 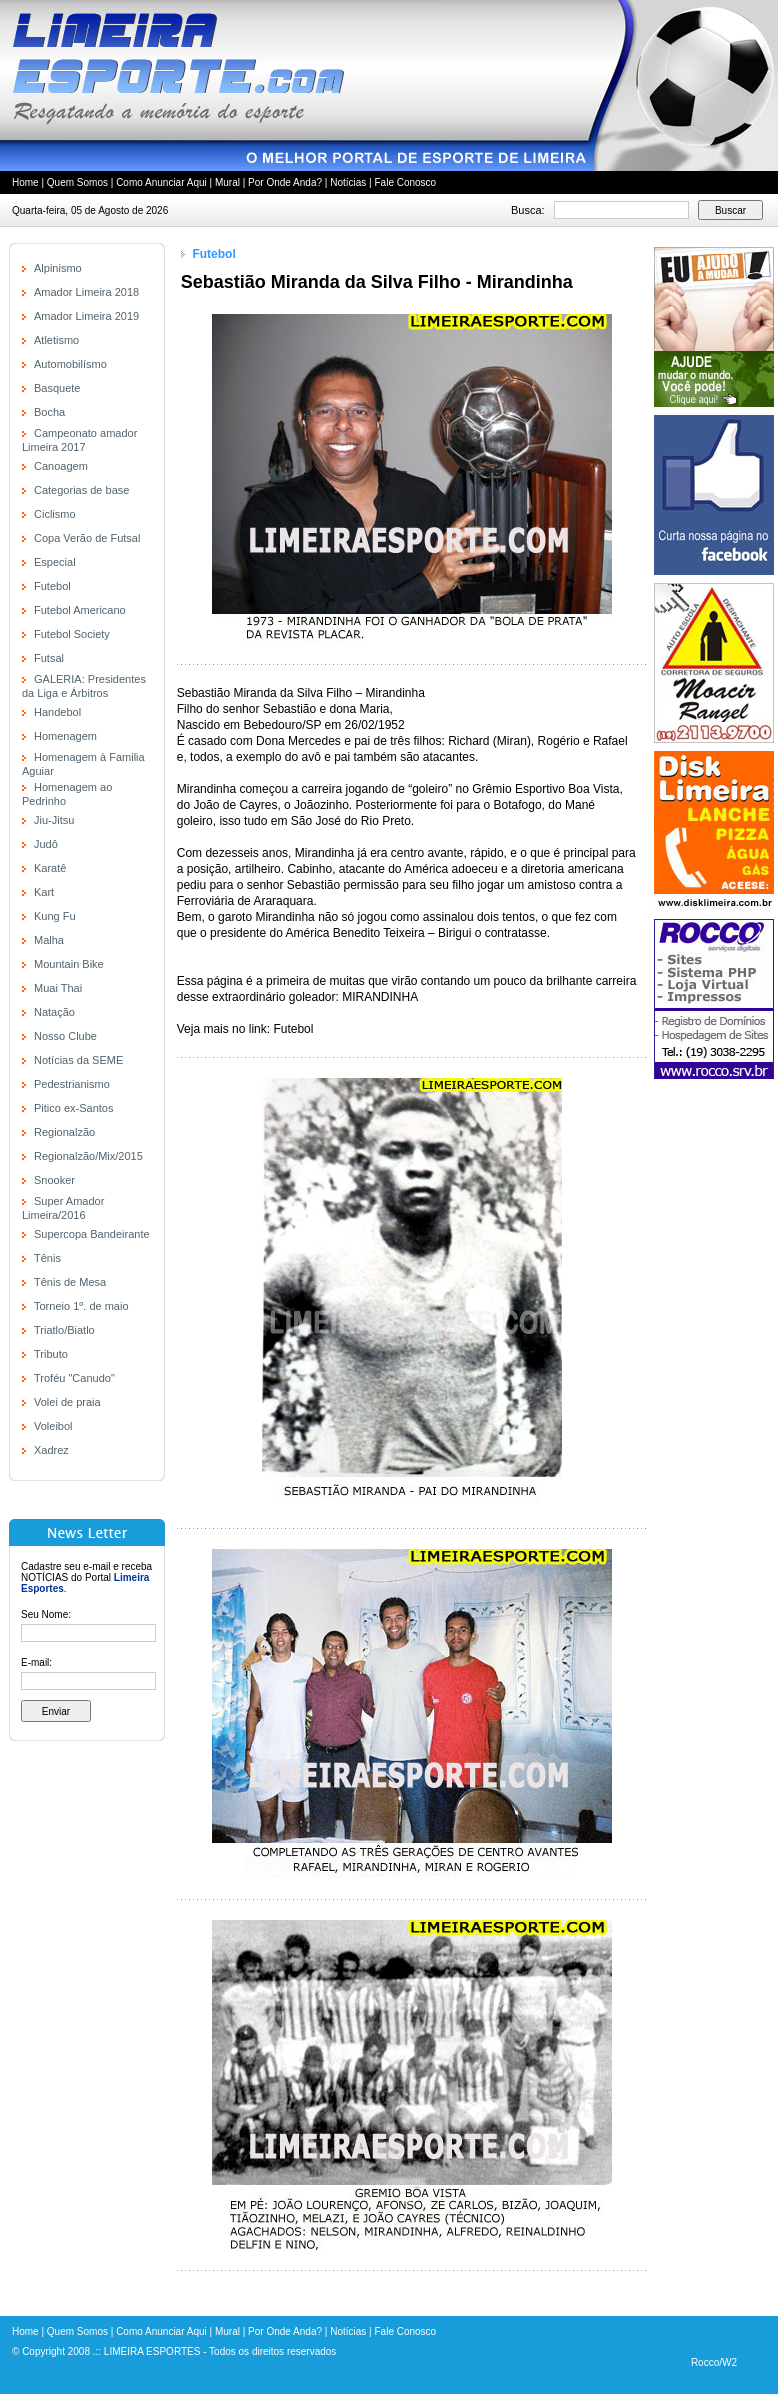 I want to click on Notícias, so click(x=348, y=182).